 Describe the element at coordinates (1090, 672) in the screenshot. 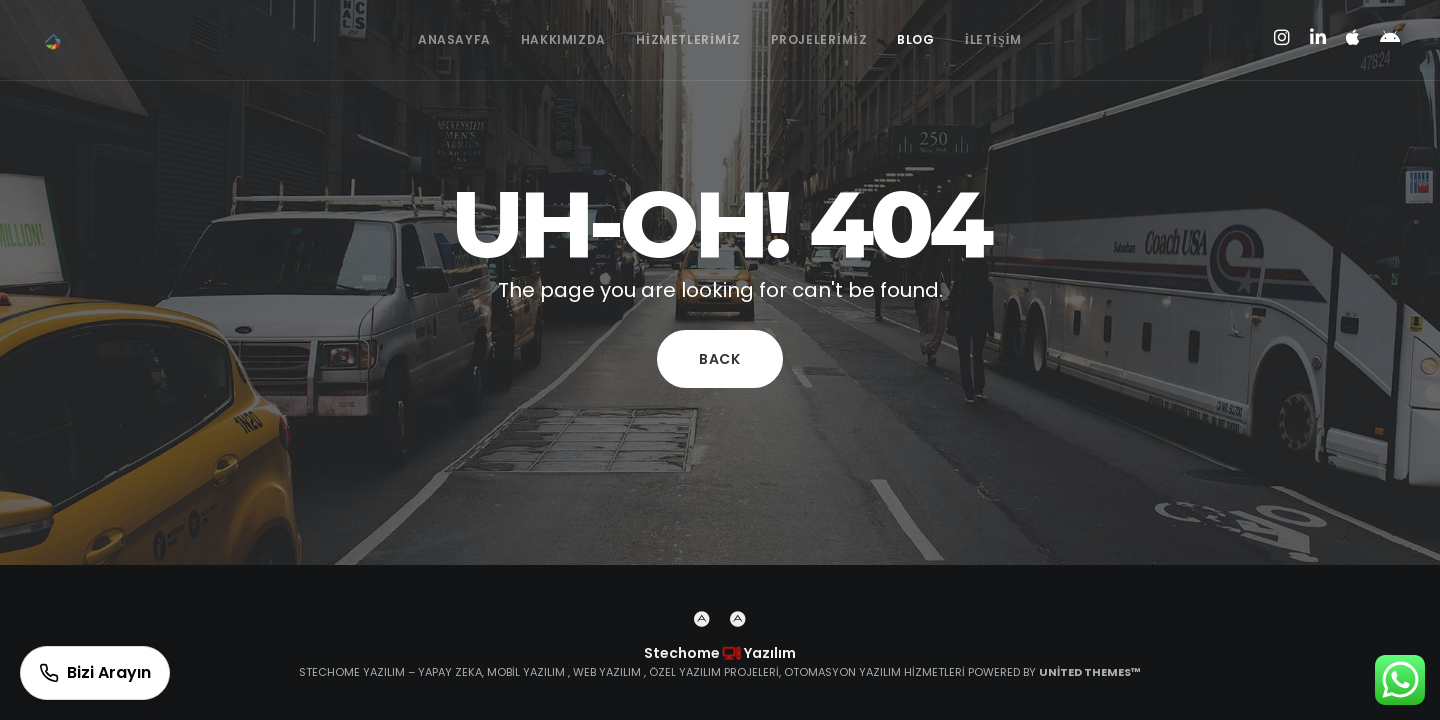

I see `United Themes™` at that location.